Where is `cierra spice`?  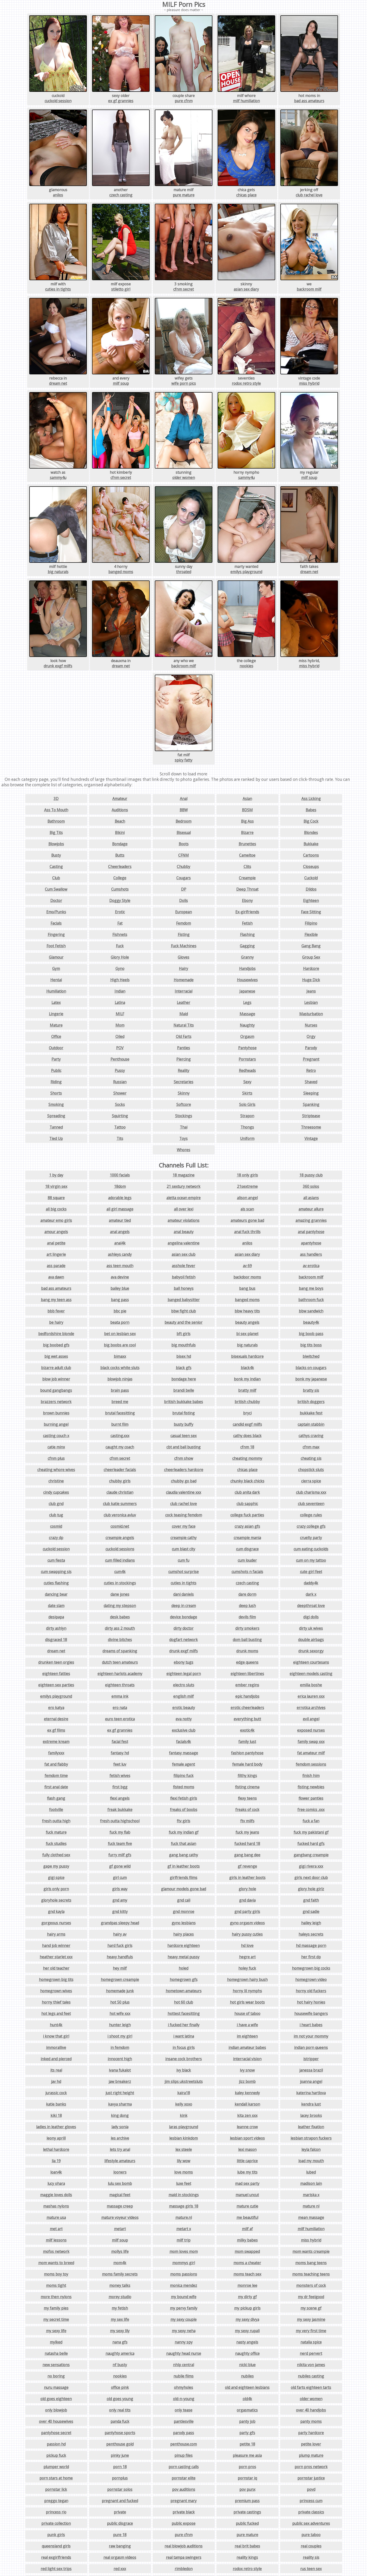
cierra spice is located at coordinates (311, 1481).